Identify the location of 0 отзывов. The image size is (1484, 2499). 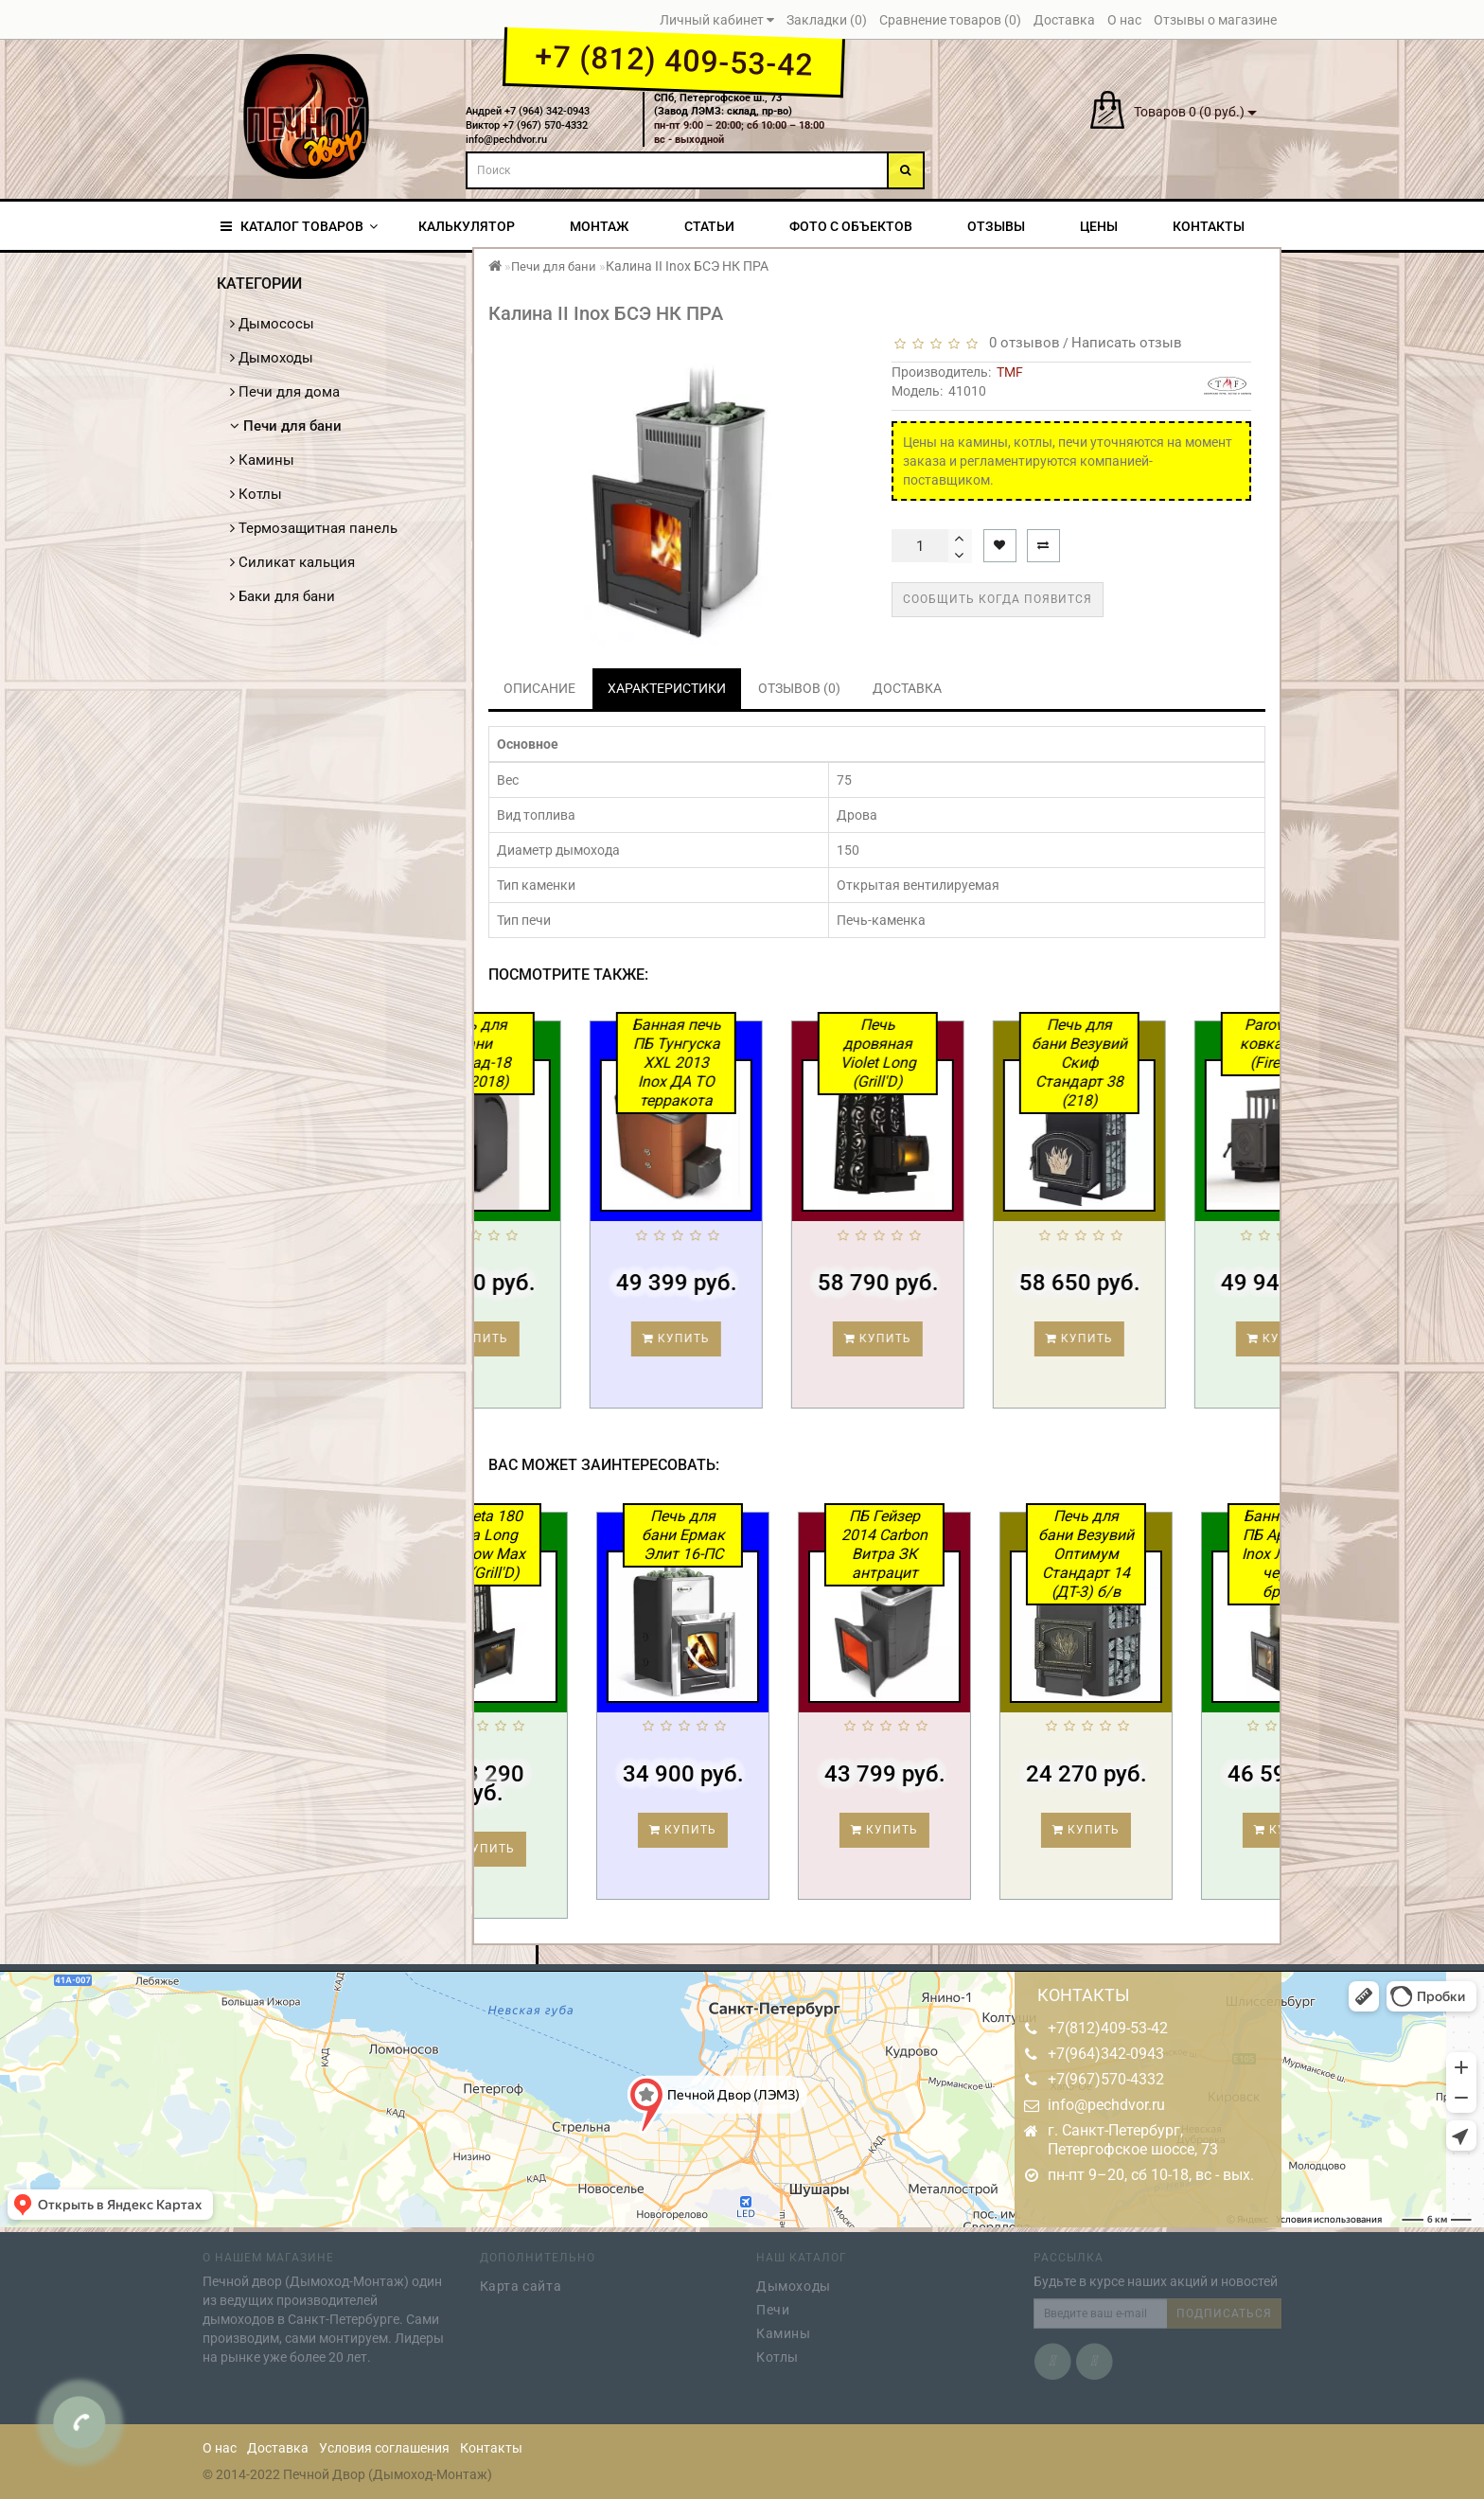
(1020, 342).